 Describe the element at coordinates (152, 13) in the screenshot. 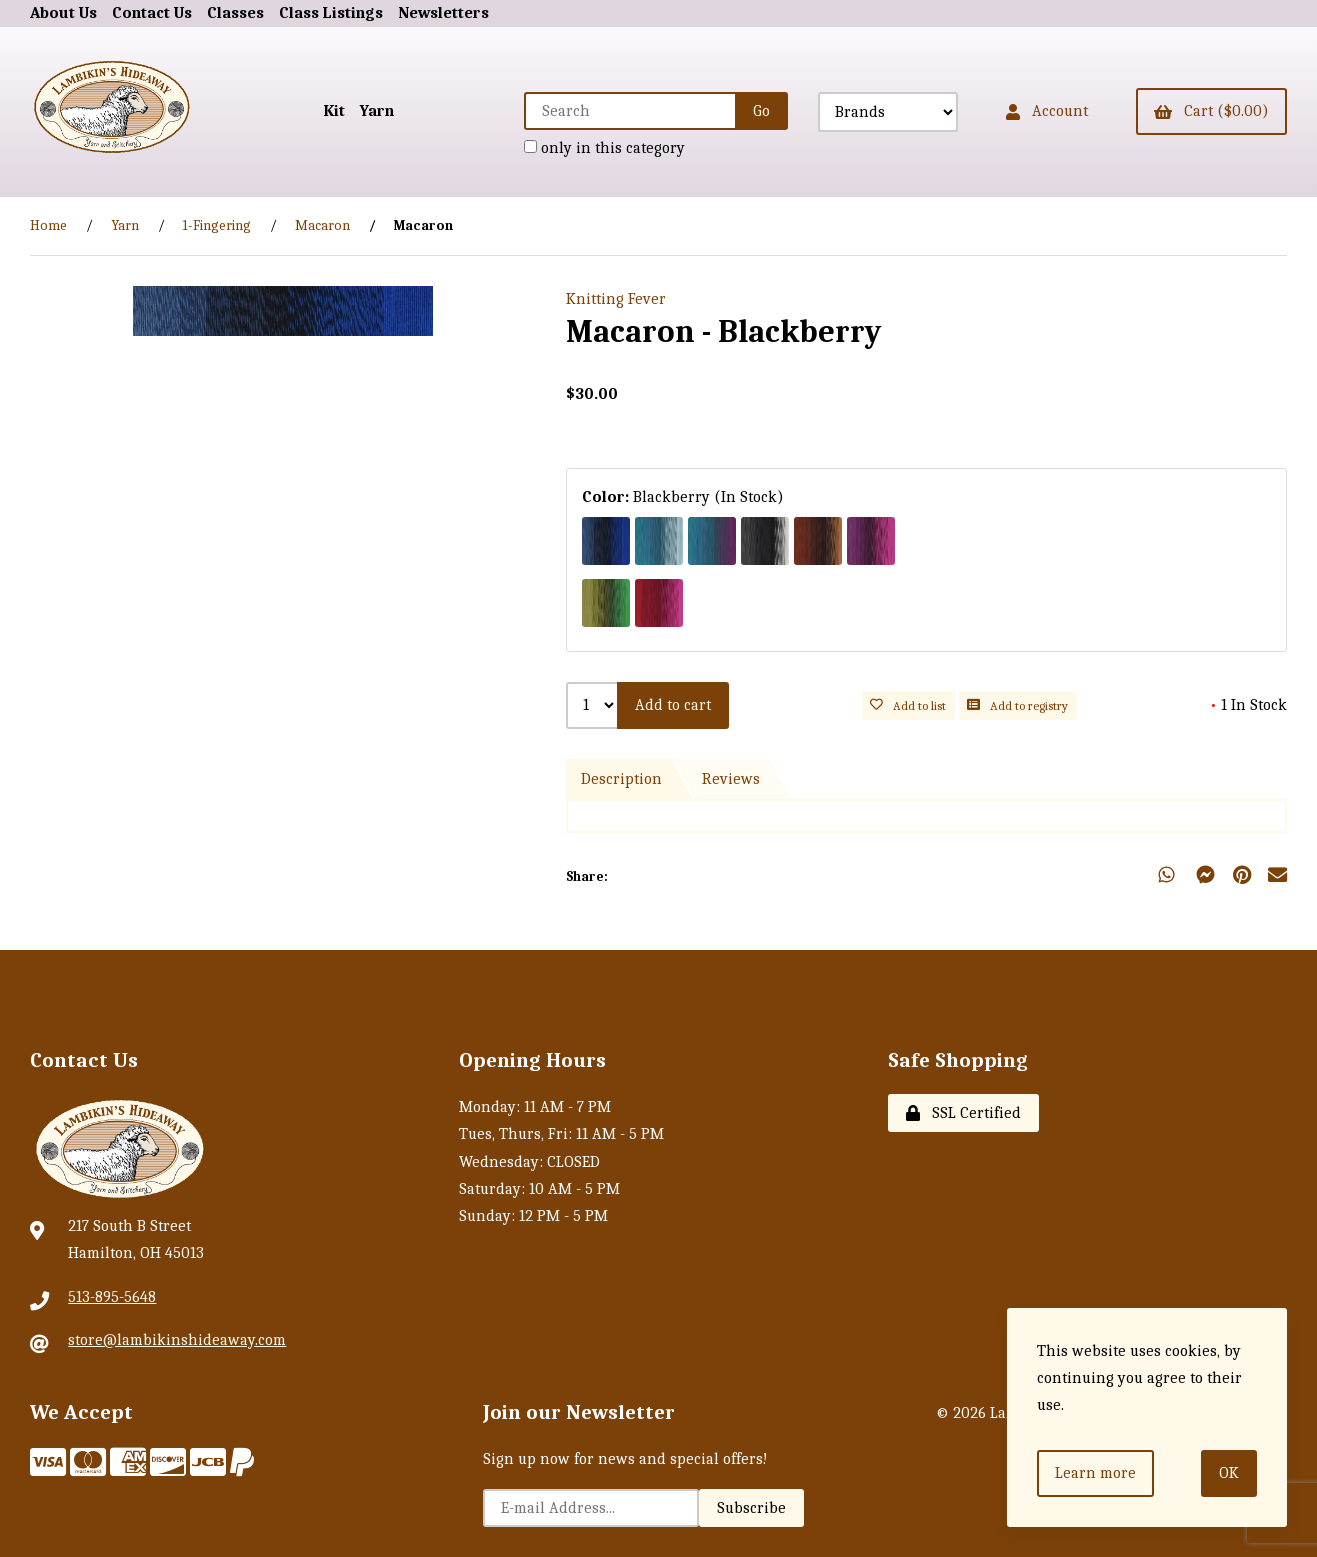

I see `Contact Us` at that location.